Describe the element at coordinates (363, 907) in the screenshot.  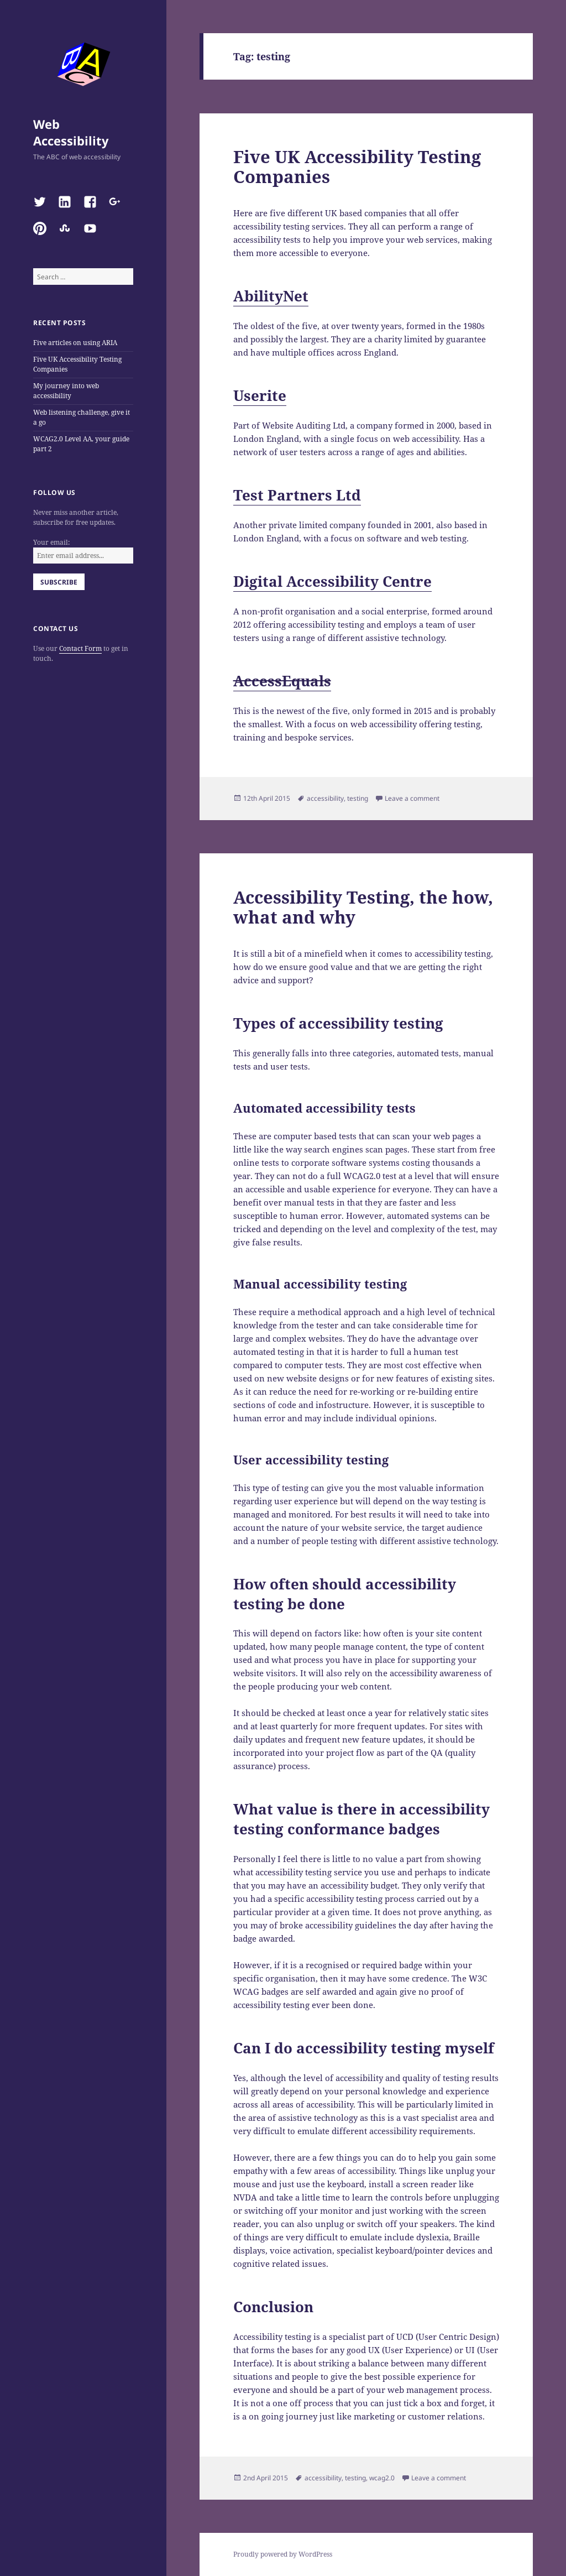
I see `Accessibility Testing, the how, what and why` at that location.